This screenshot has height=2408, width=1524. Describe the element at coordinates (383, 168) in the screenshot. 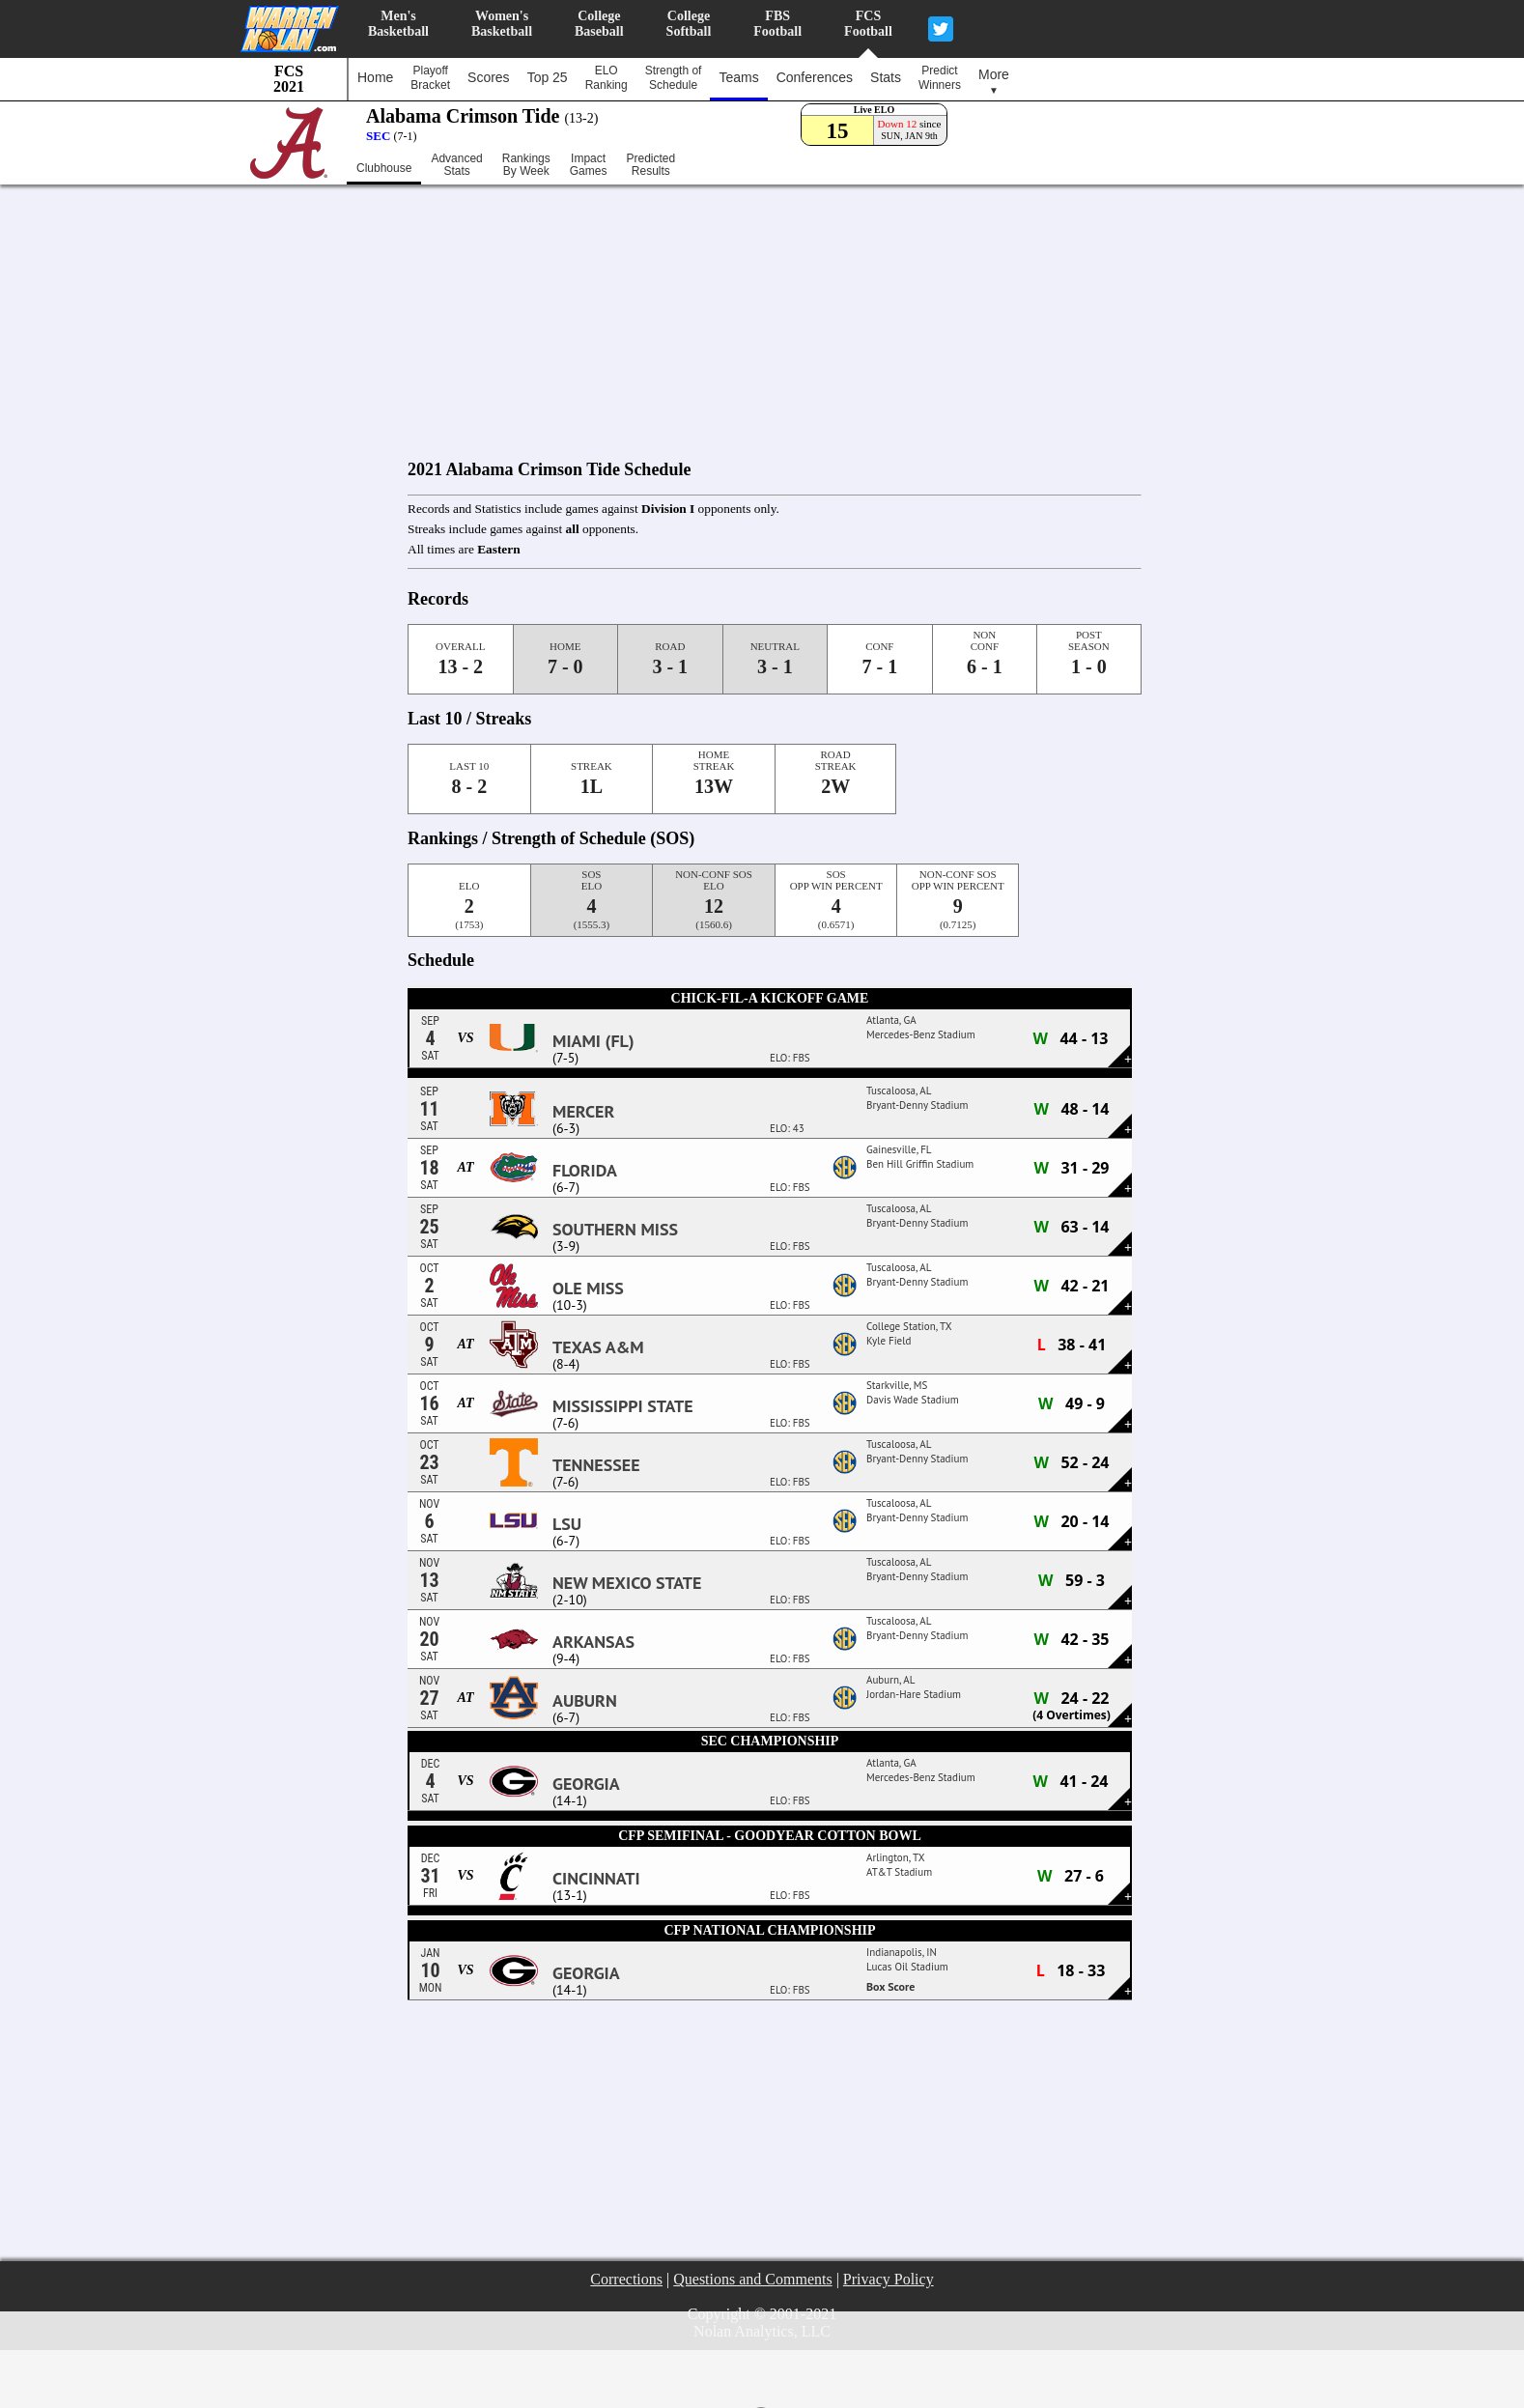

I see `Clubhouse` at that location.